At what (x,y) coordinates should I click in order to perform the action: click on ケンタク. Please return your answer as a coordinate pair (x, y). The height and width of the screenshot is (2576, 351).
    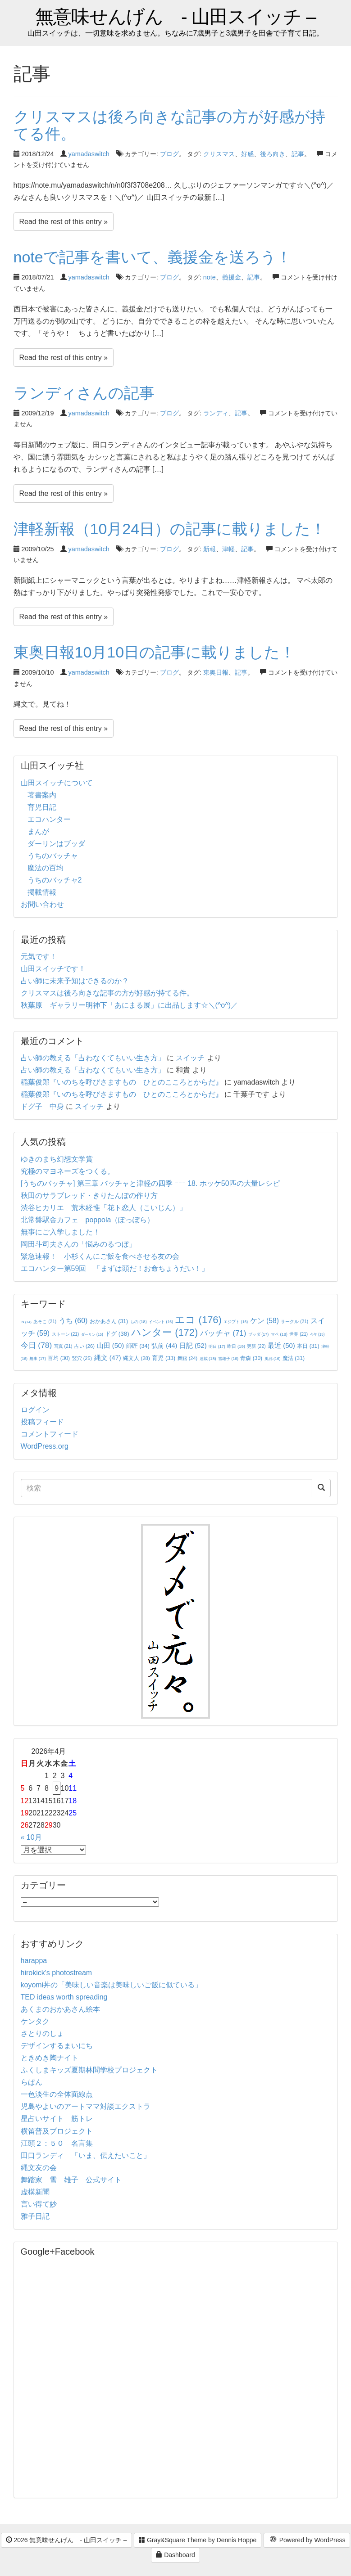
    Looking at the image, I should click on (35, 2021).